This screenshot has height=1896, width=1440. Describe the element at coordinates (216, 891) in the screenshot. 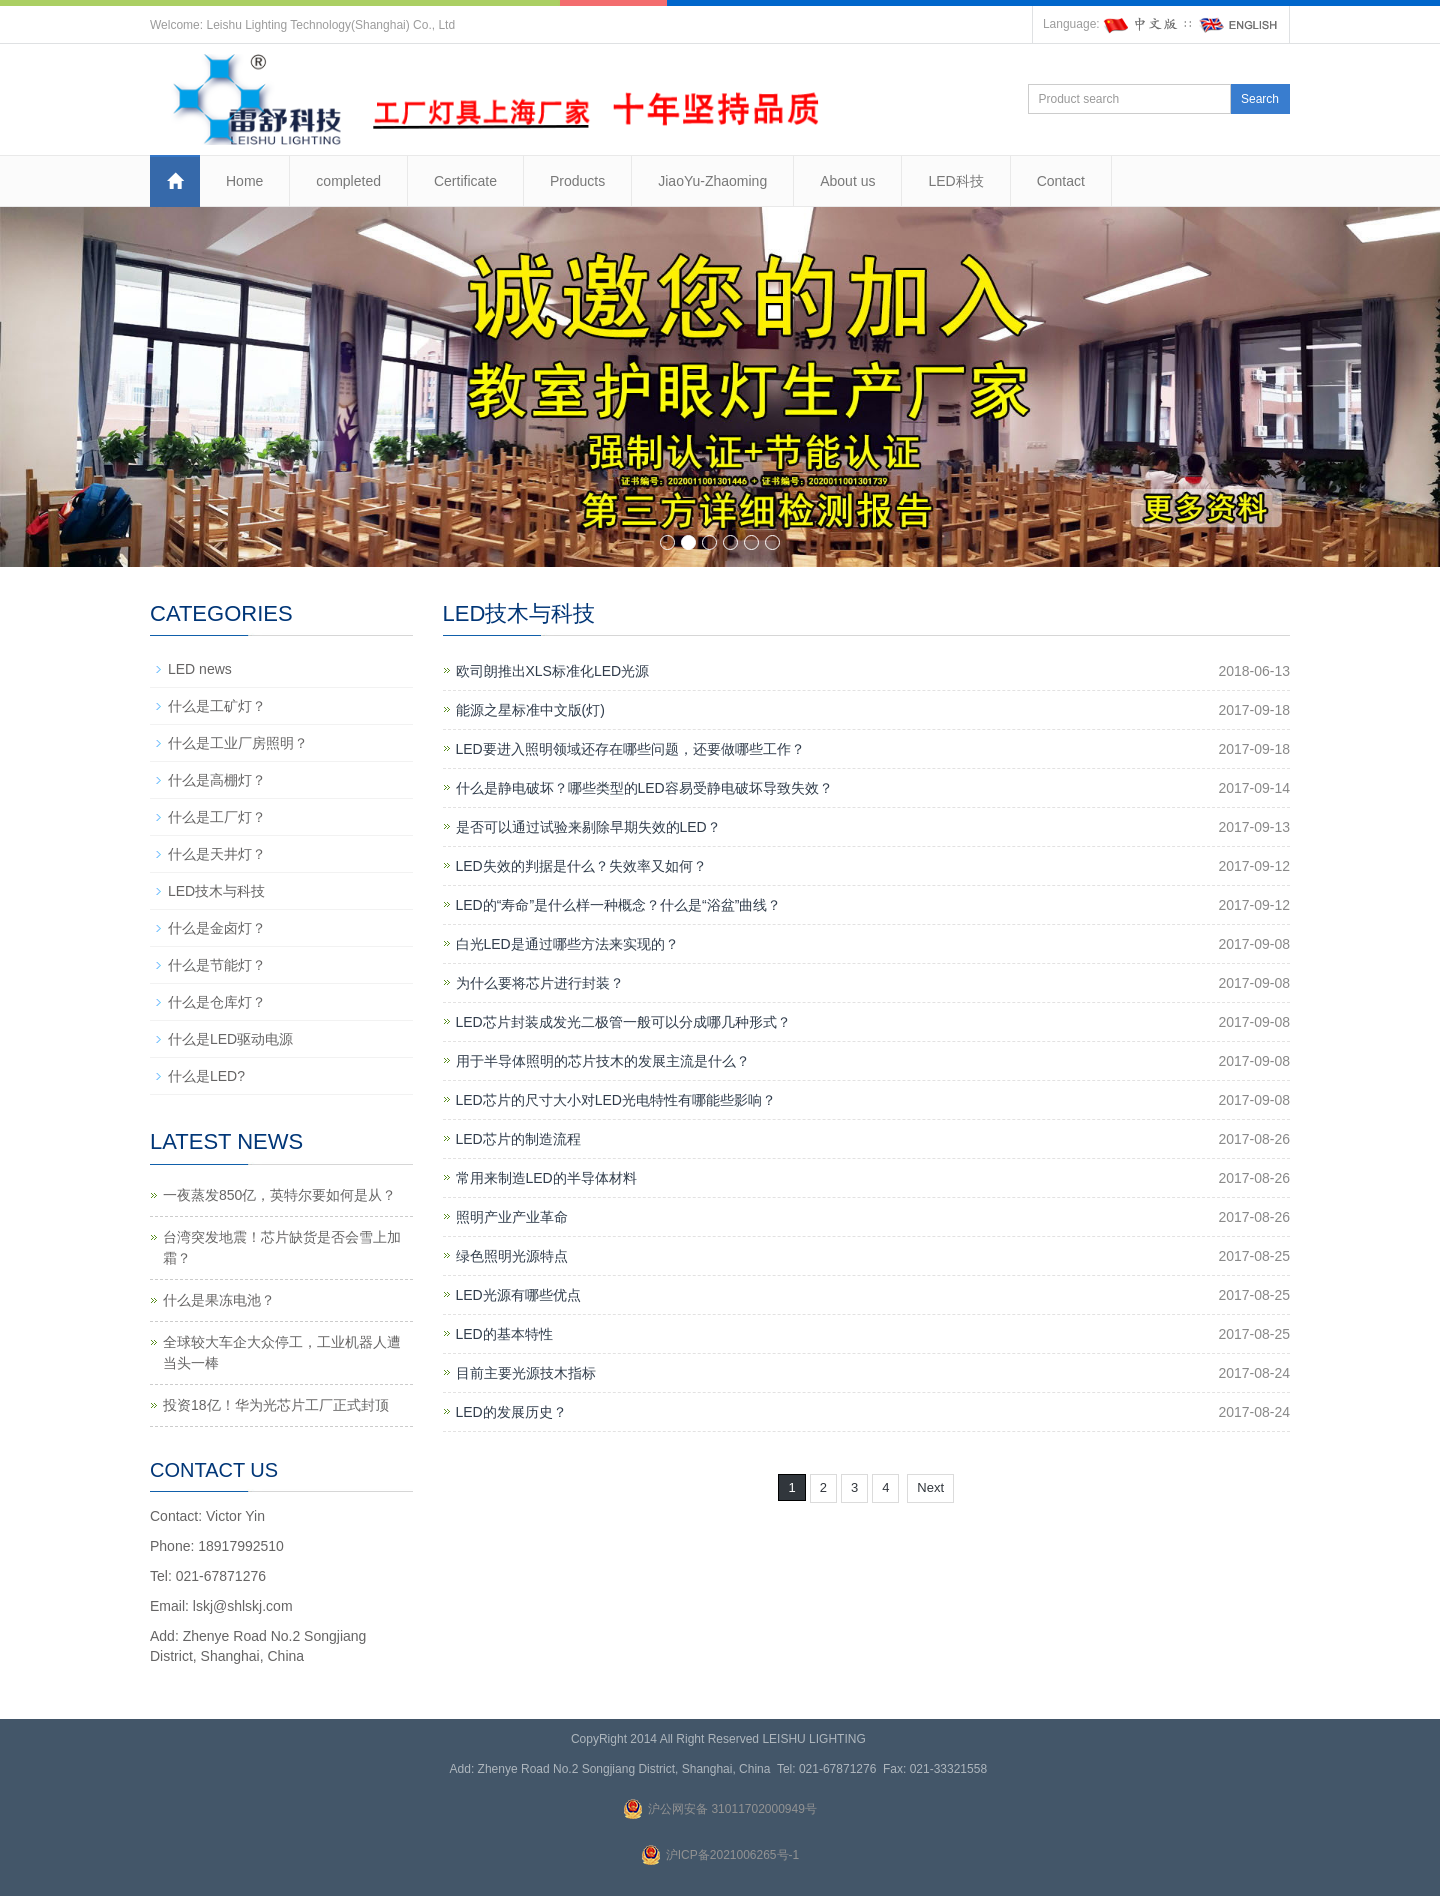

I see `LED技木与科技` at that location.